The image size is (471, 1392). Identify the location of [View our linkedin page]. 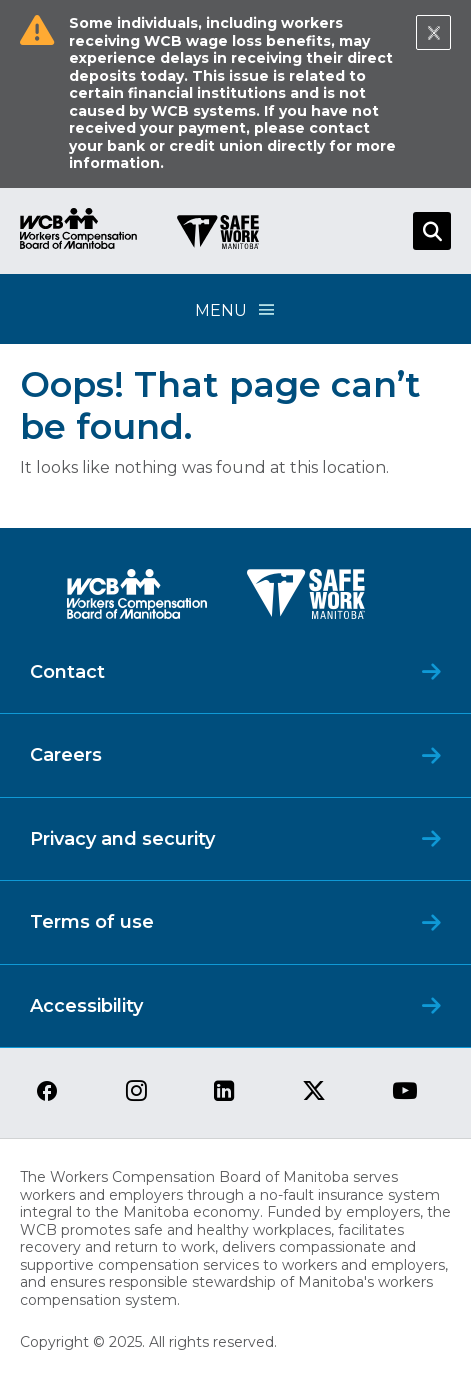
(224, 1092).